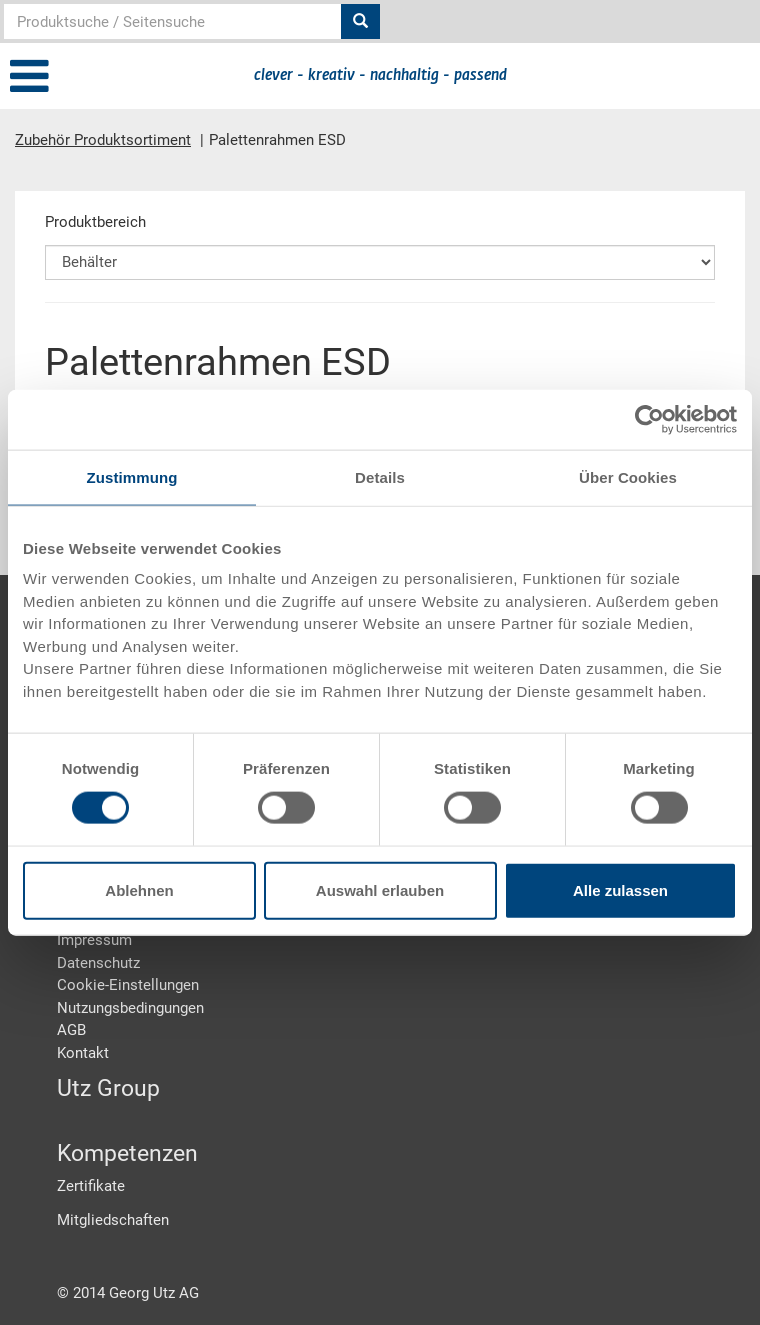 This screenshot has height=1325, width=760. Describe the element at coordinates (130, 1008) in the screenshot. I see `Nutzungsbedingungen` at that location.